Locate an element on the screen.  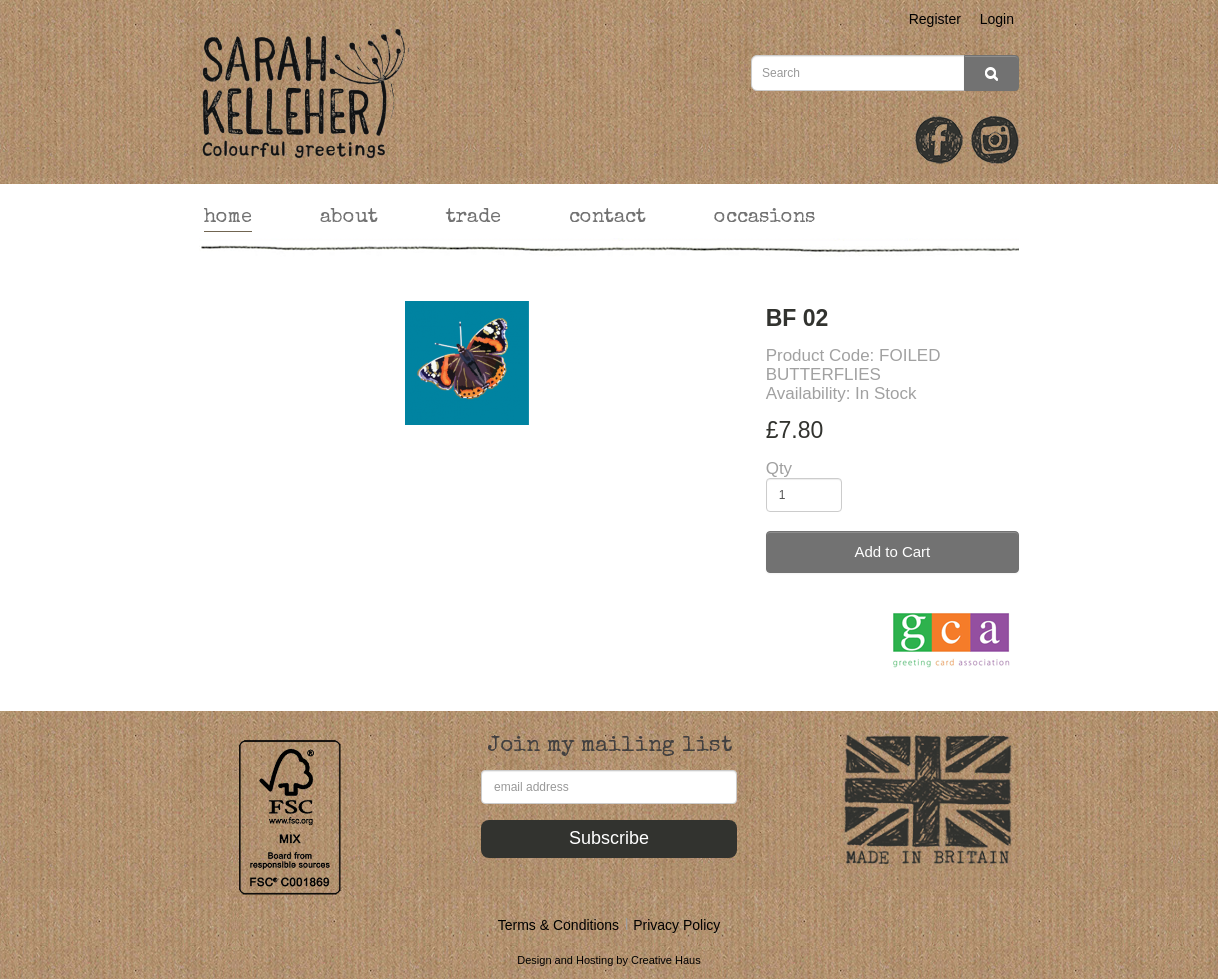
trade is located at coordinates (473, 218).